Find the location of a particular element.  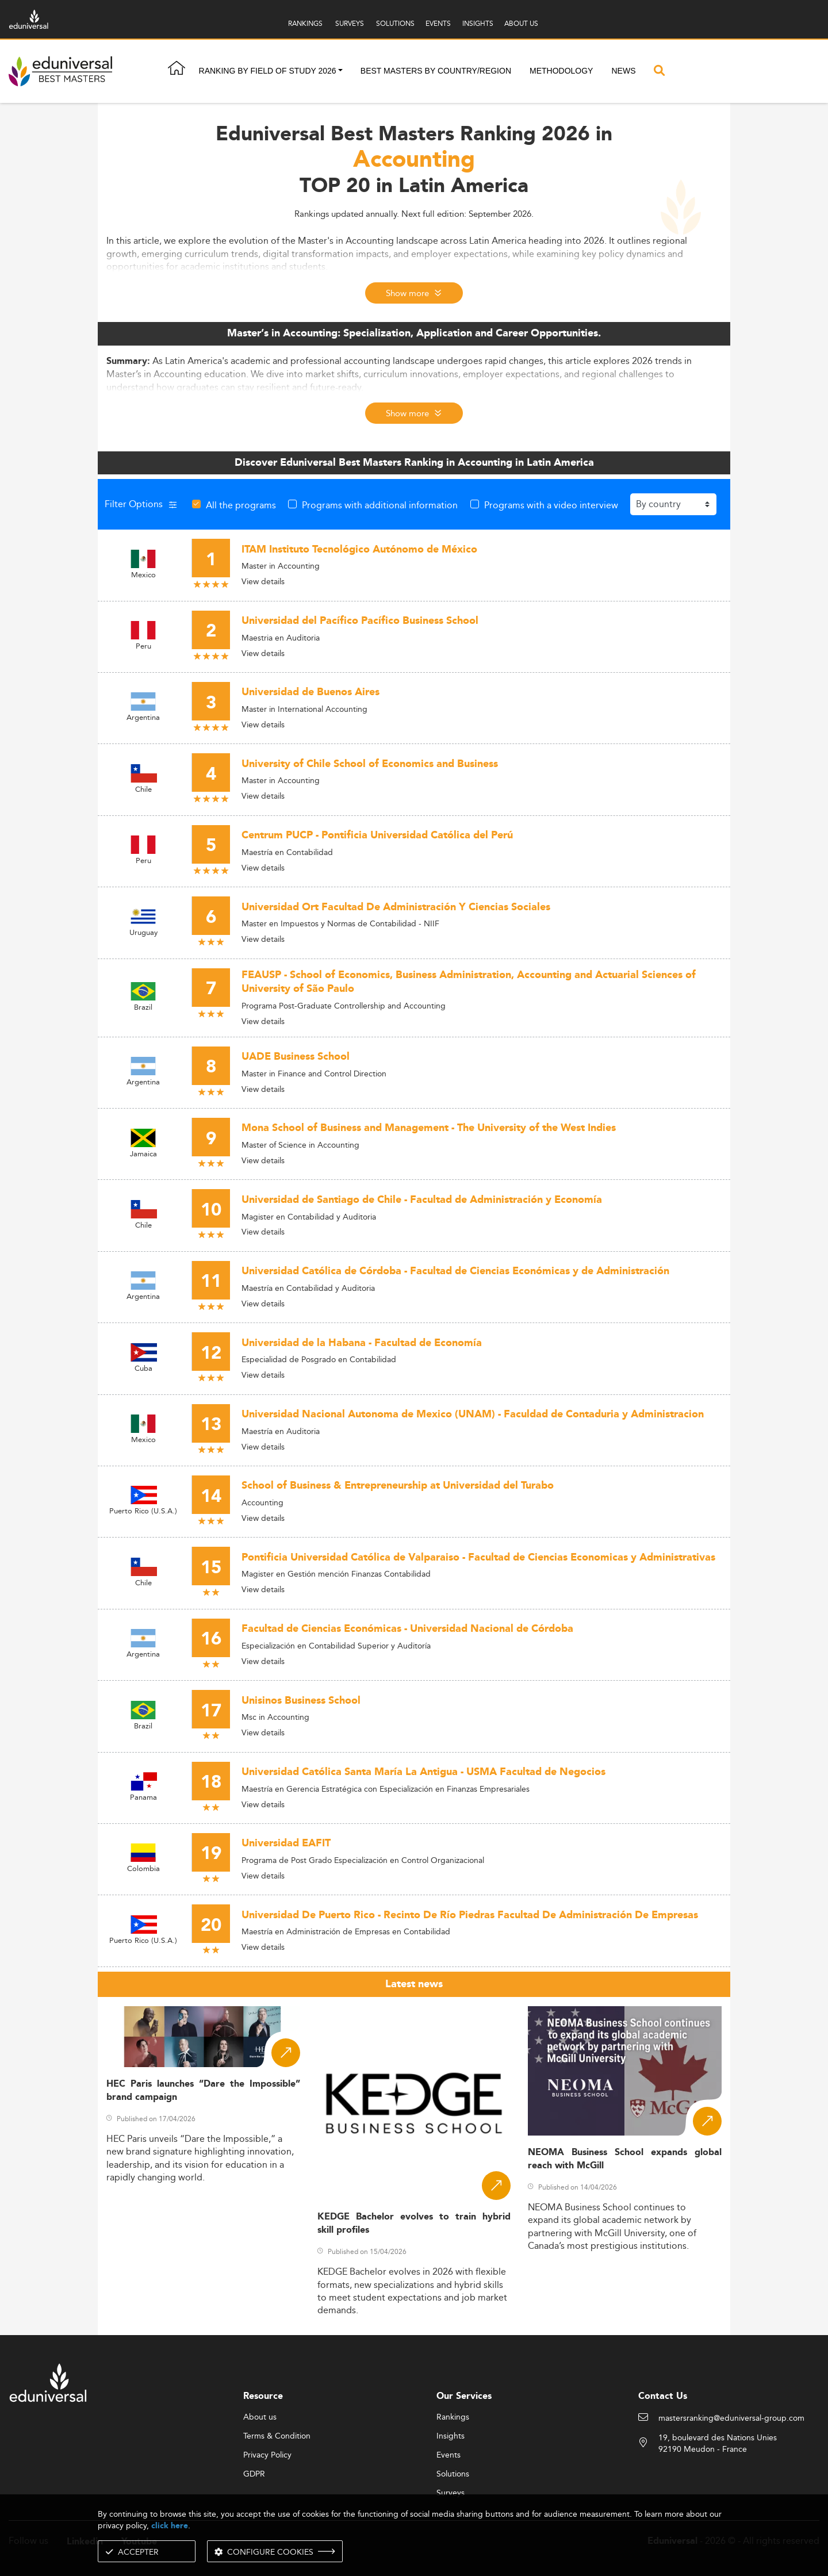

Privacy Policy is located at coordinates (267, 2455).